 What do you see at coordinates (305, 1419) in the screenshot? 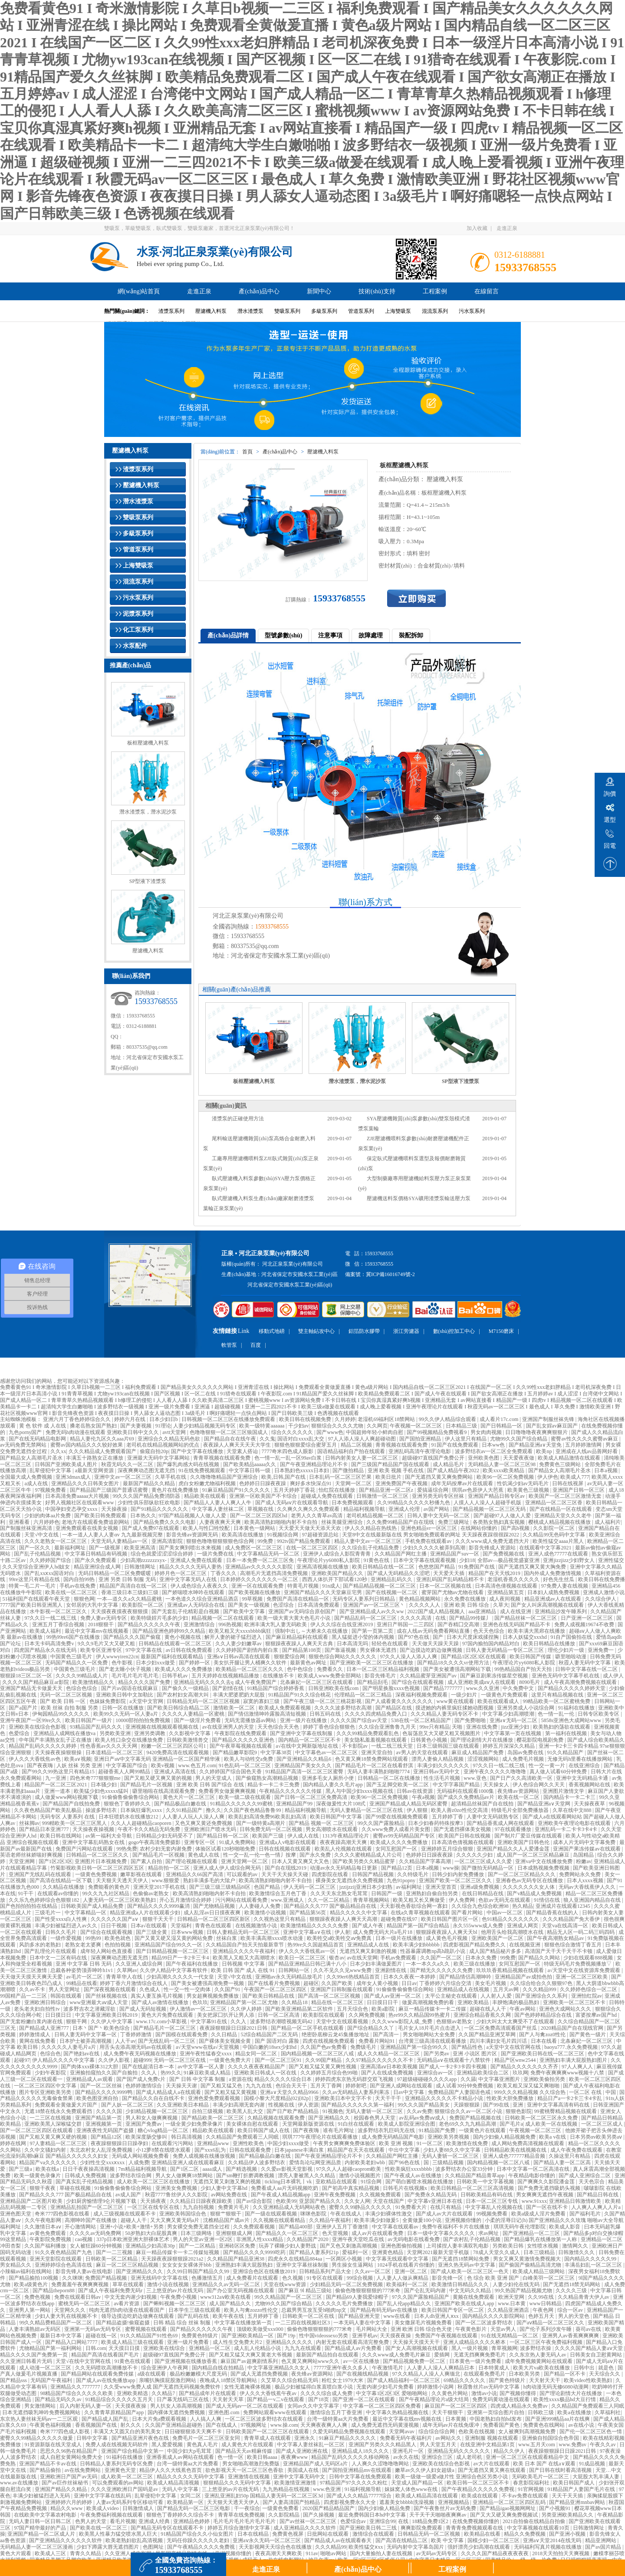
I see `欧美日韩在线视频免费` at bounding box center [305, 1419].